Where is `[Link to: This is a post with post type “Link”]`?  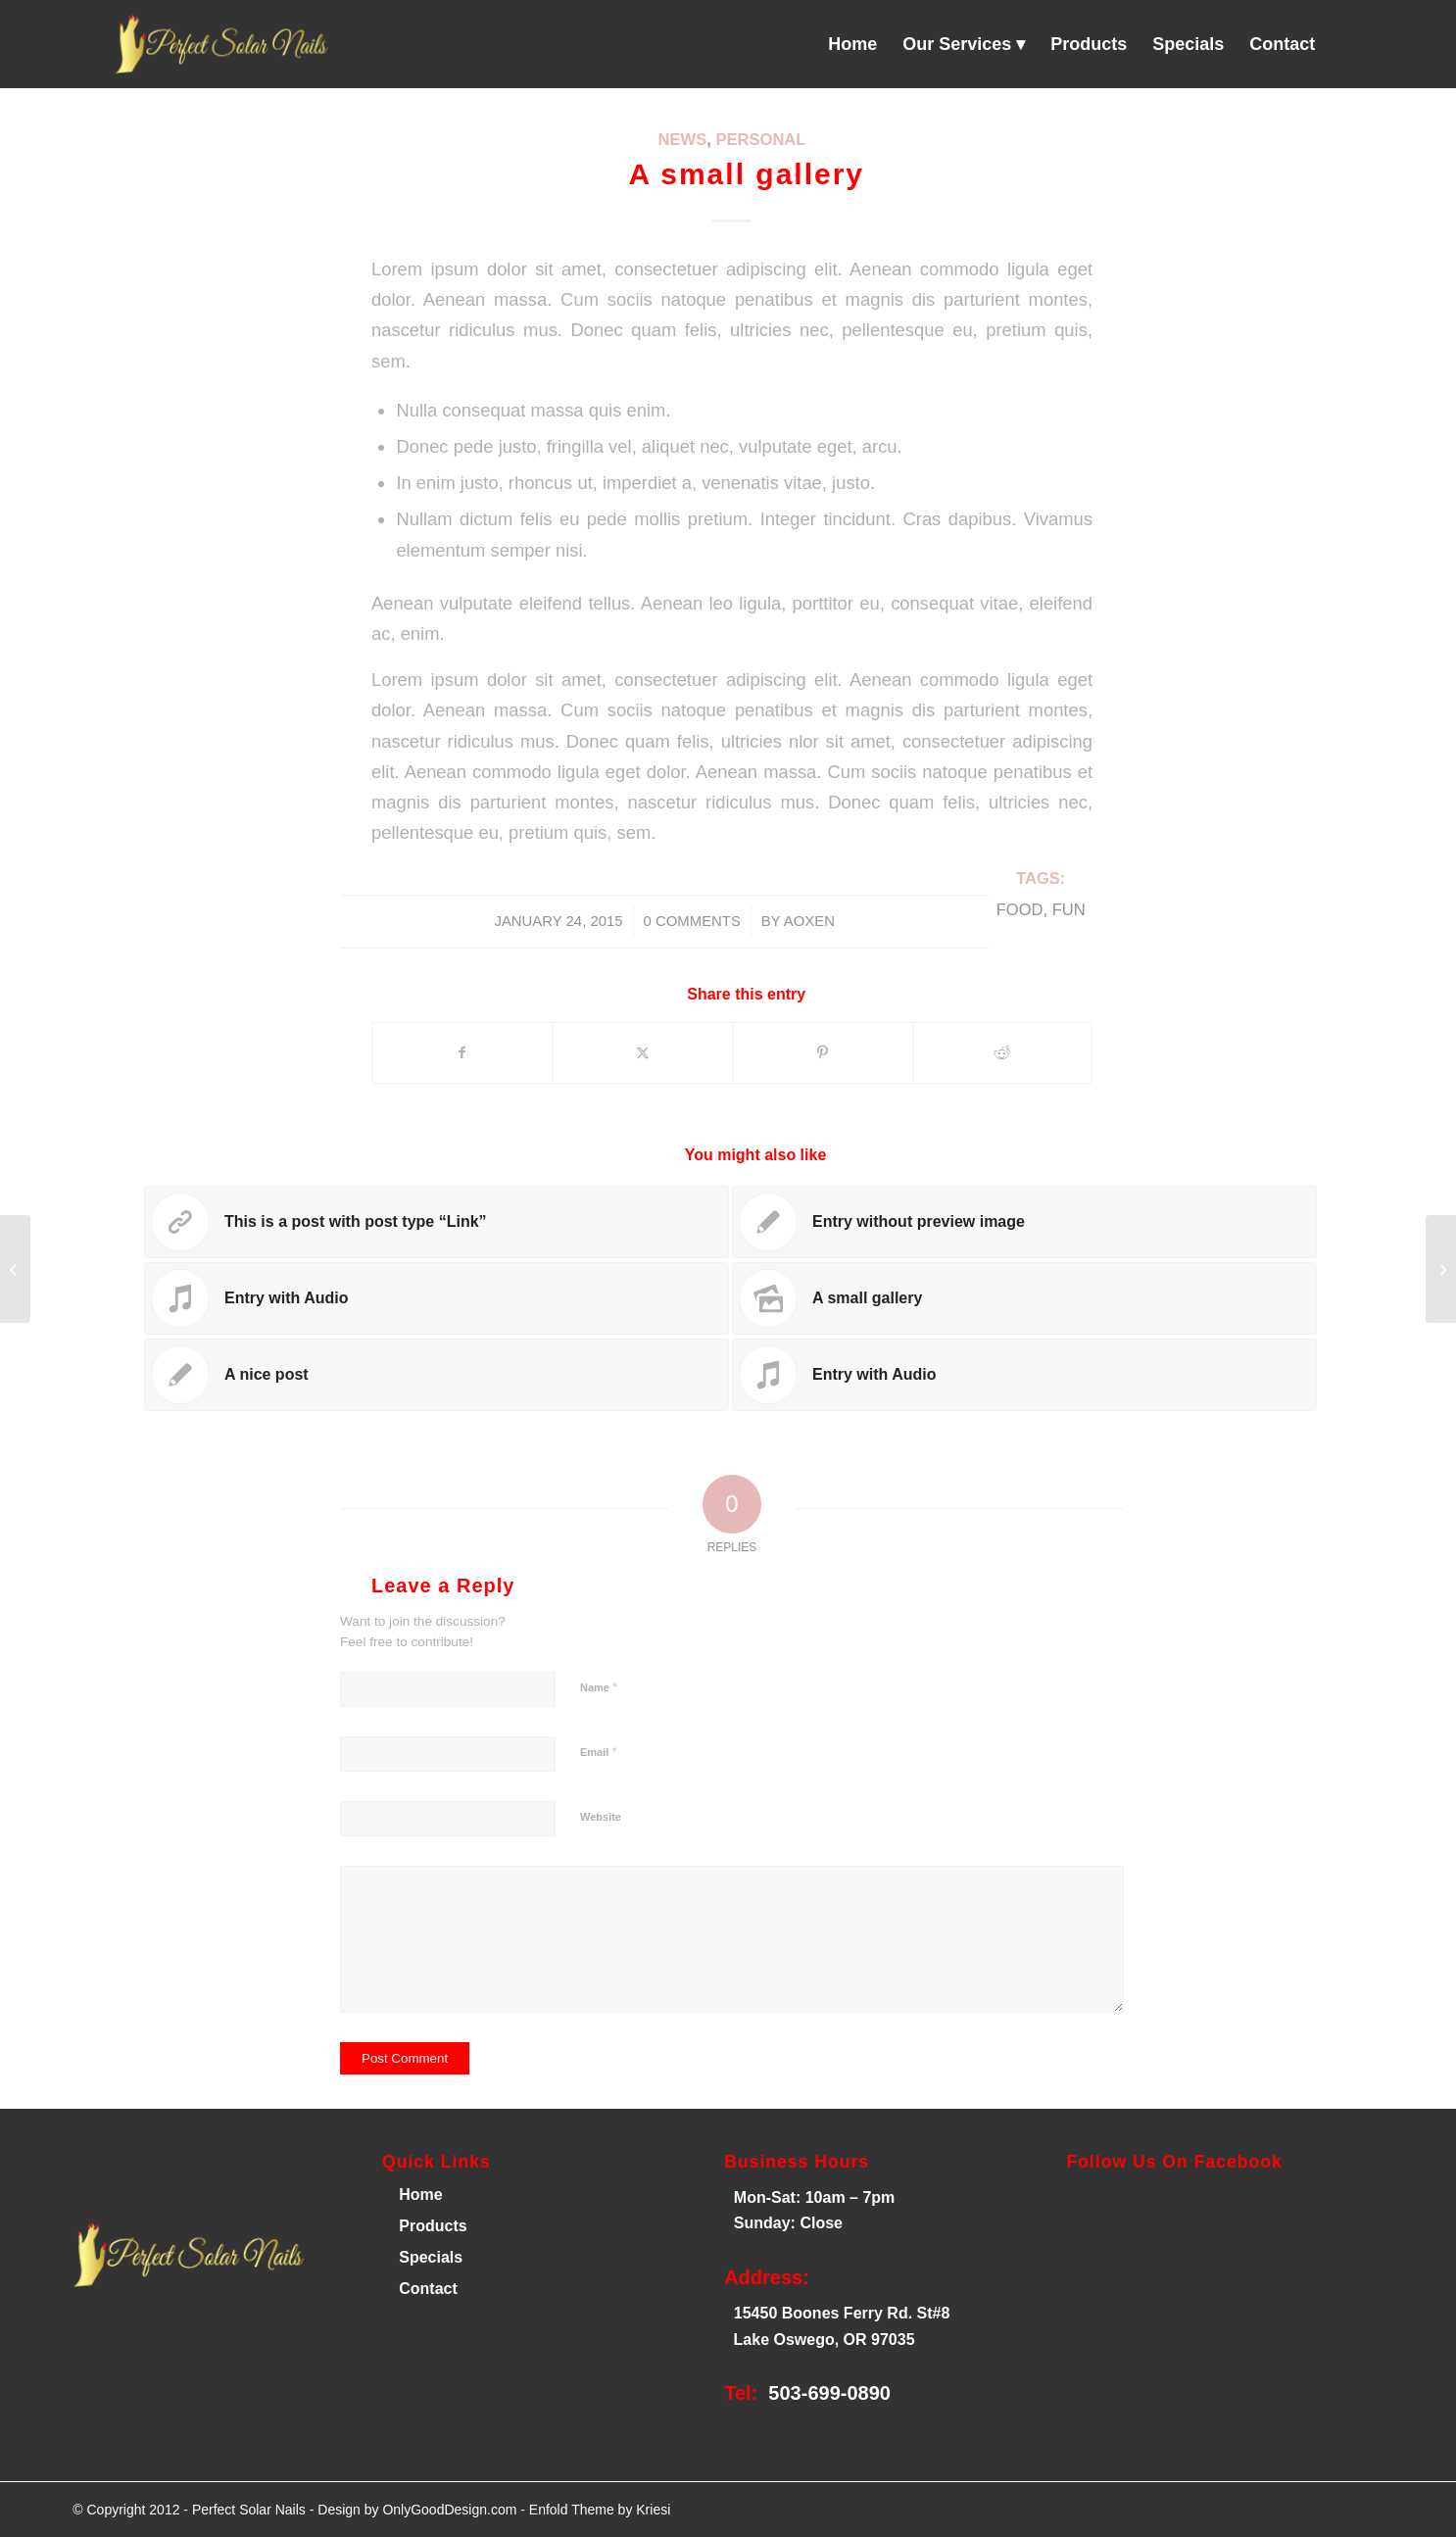
[Link to: This is a post with post type “Link”] is located at coordinates (436, 1222).